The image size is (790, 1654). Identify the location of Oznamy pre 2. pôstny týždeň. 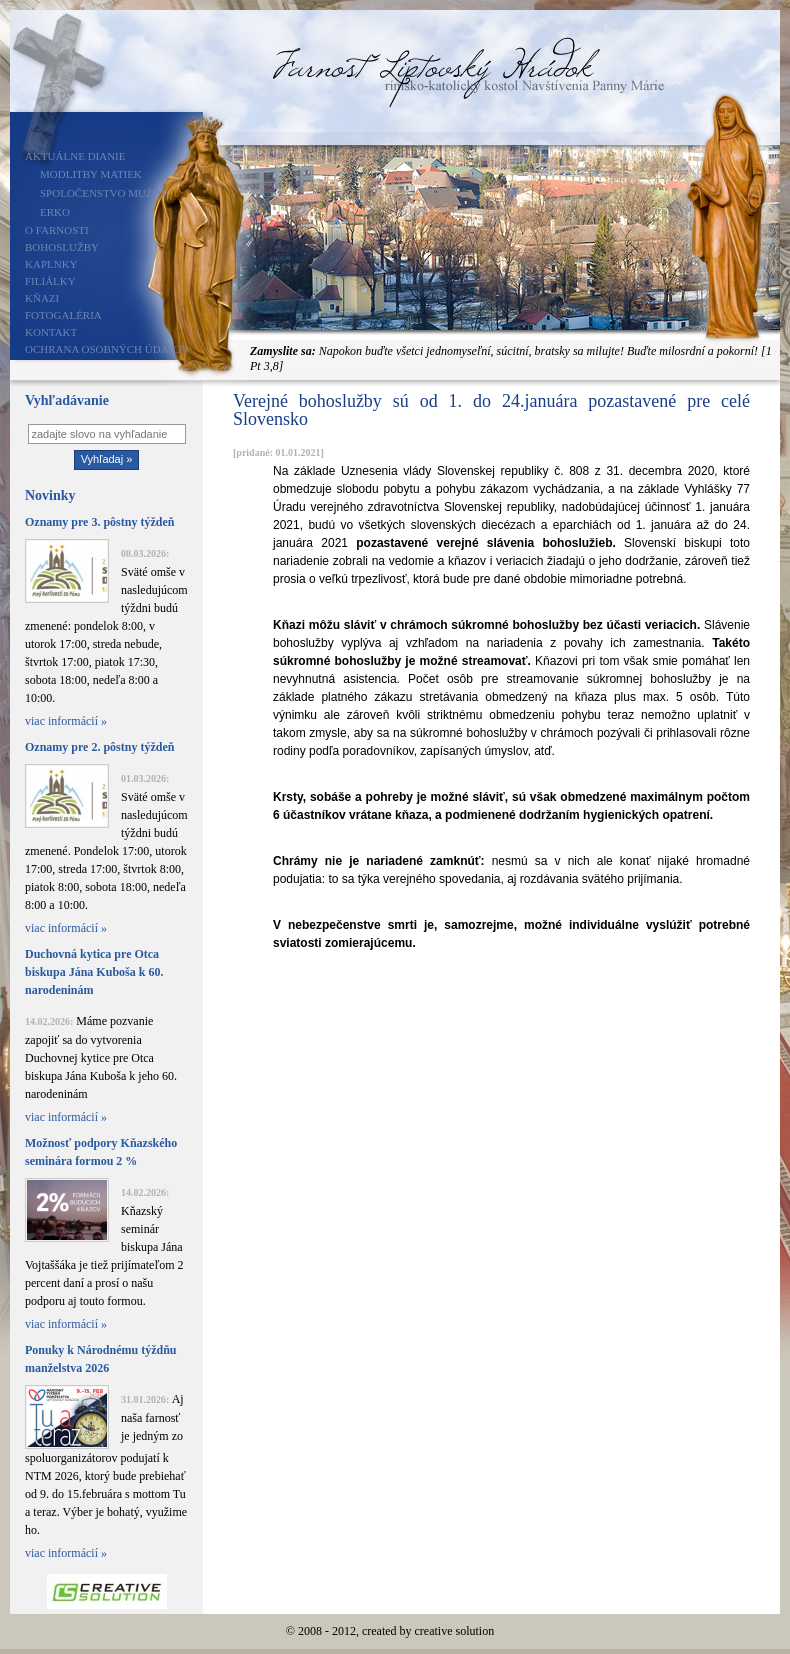
(99, 747).